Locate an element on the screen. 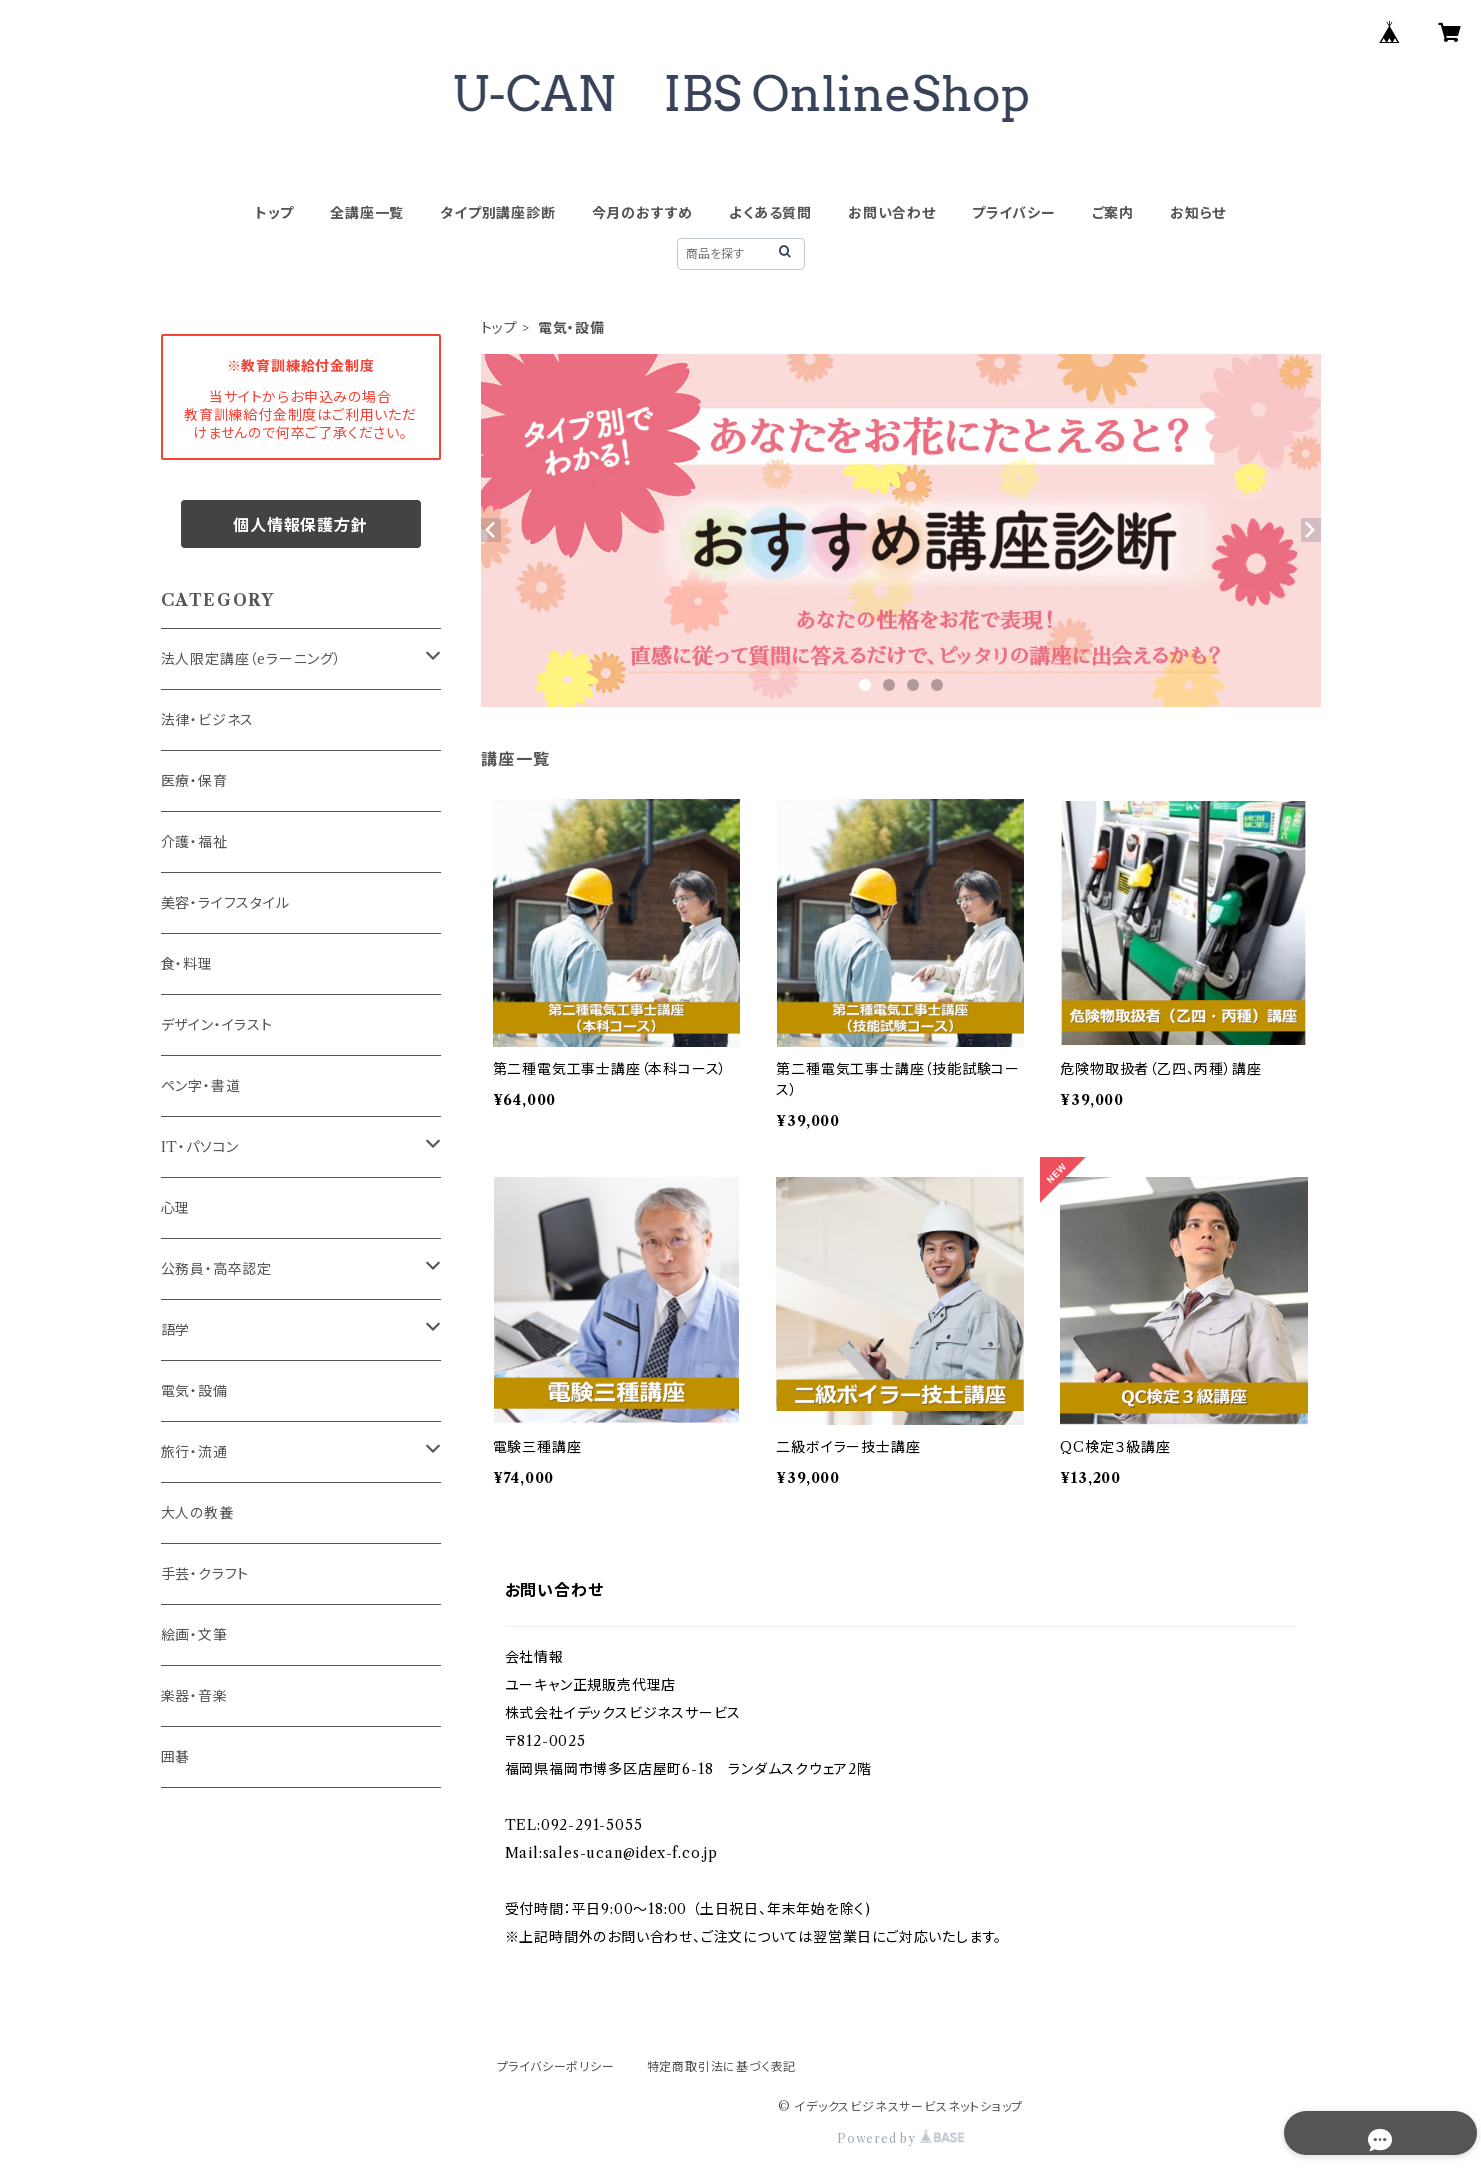  語学 is located at coordinates (176, 1330).